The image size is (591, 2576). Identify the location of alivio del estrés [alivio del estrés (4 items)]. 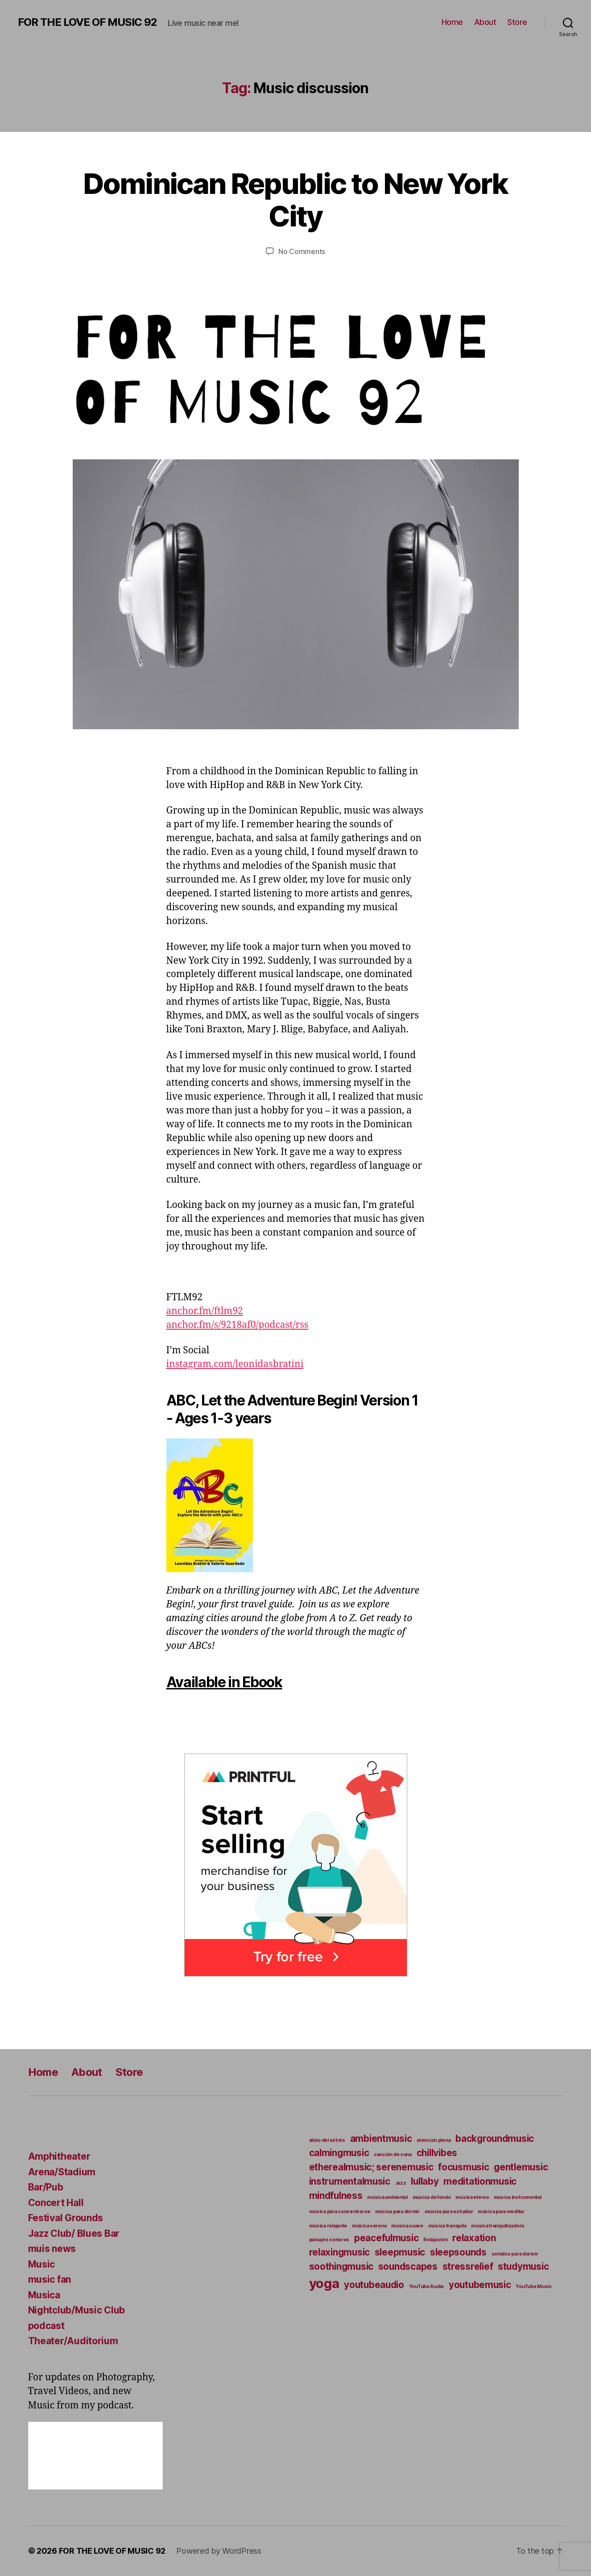
(327, 2140).